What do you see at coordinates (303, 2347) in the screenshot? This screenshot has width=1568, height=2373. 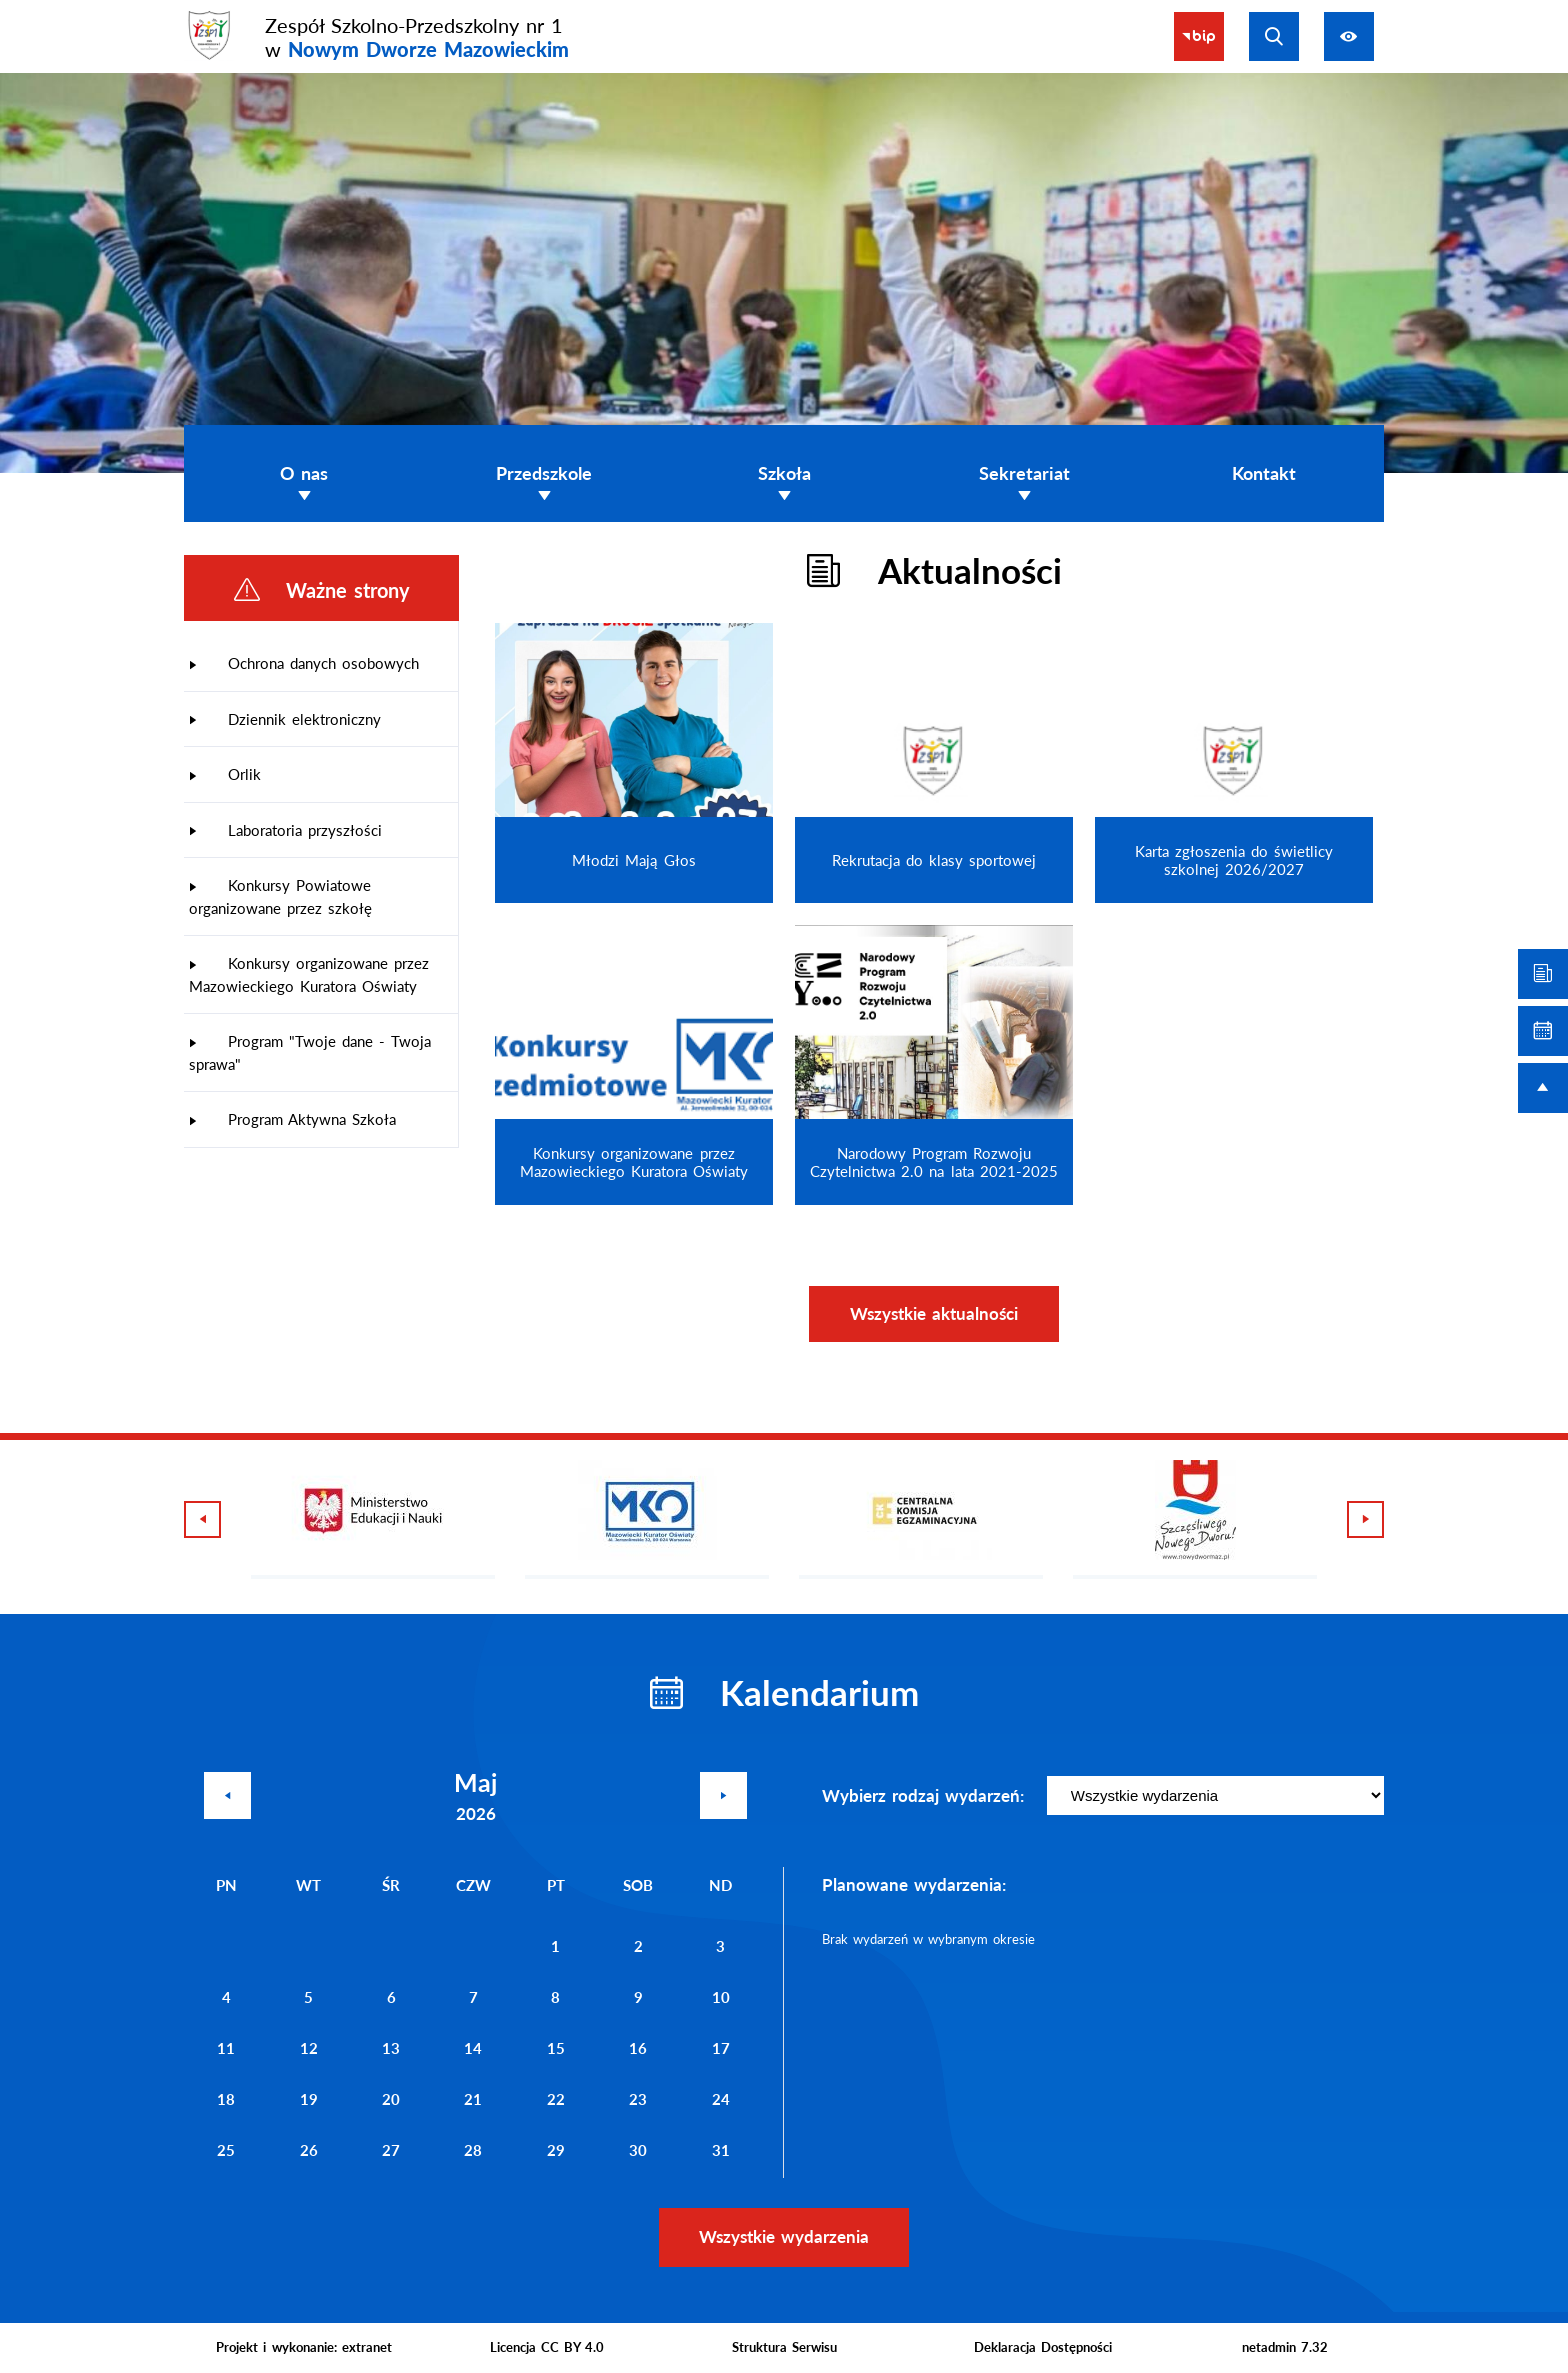 I see `Projekt i wykonanie: extranet` at bounding box center [303, 2347].